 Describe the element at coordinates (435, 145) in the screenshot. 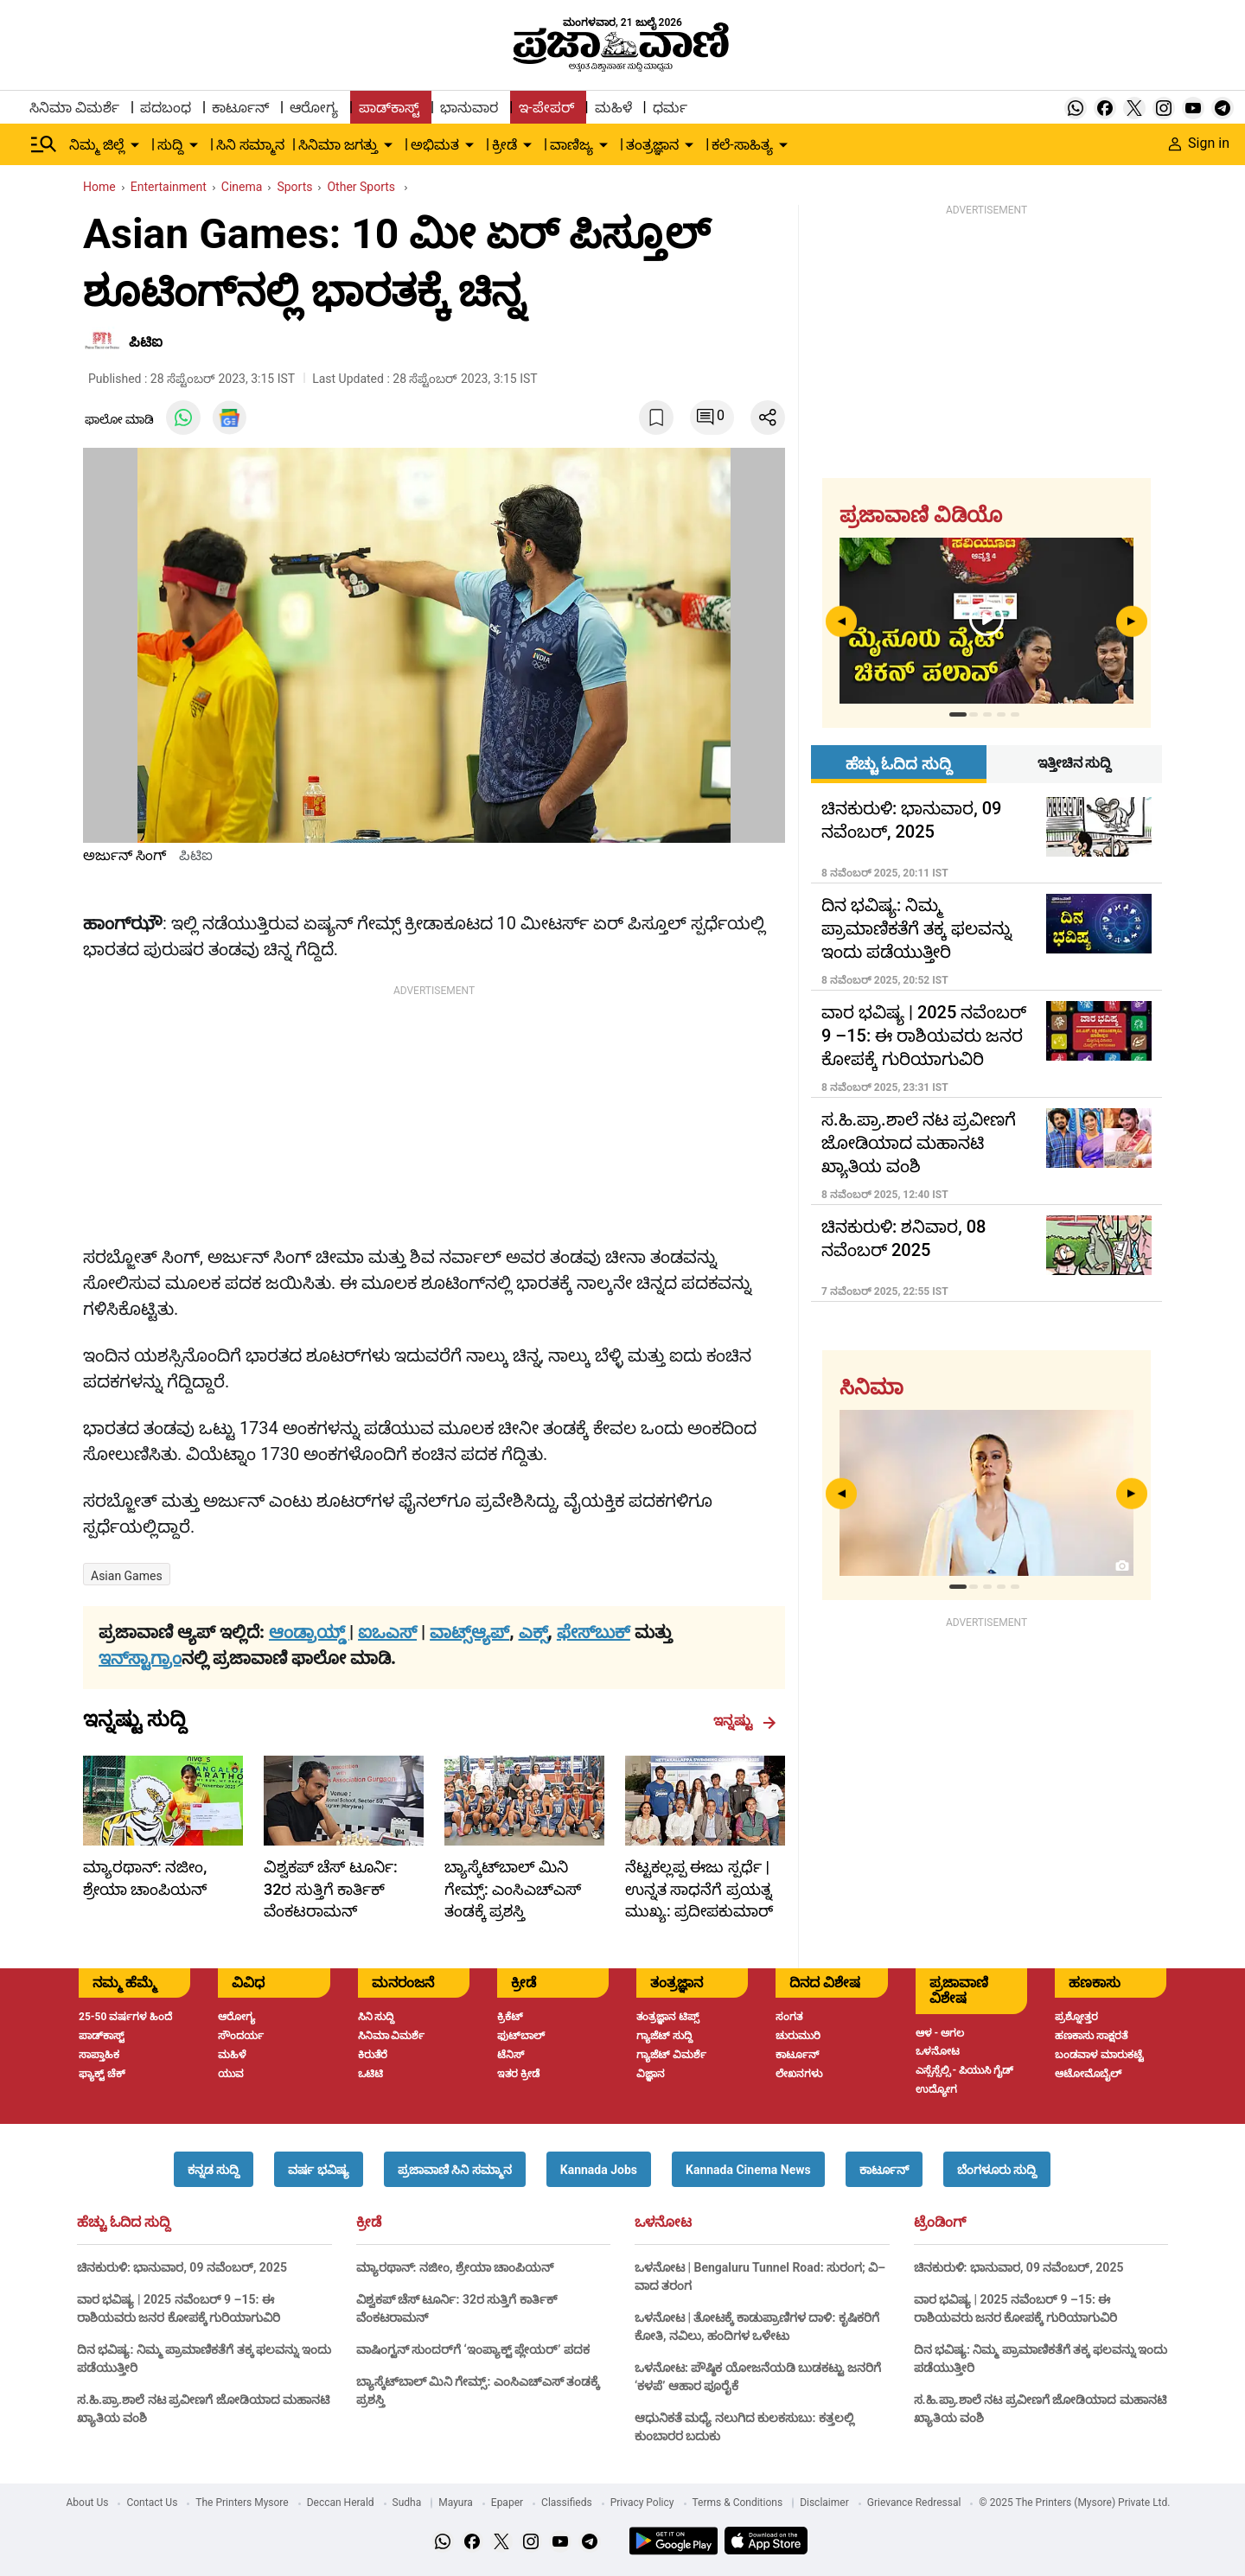

I see `ಅಭಿಮತ [menu-item]` at that location.